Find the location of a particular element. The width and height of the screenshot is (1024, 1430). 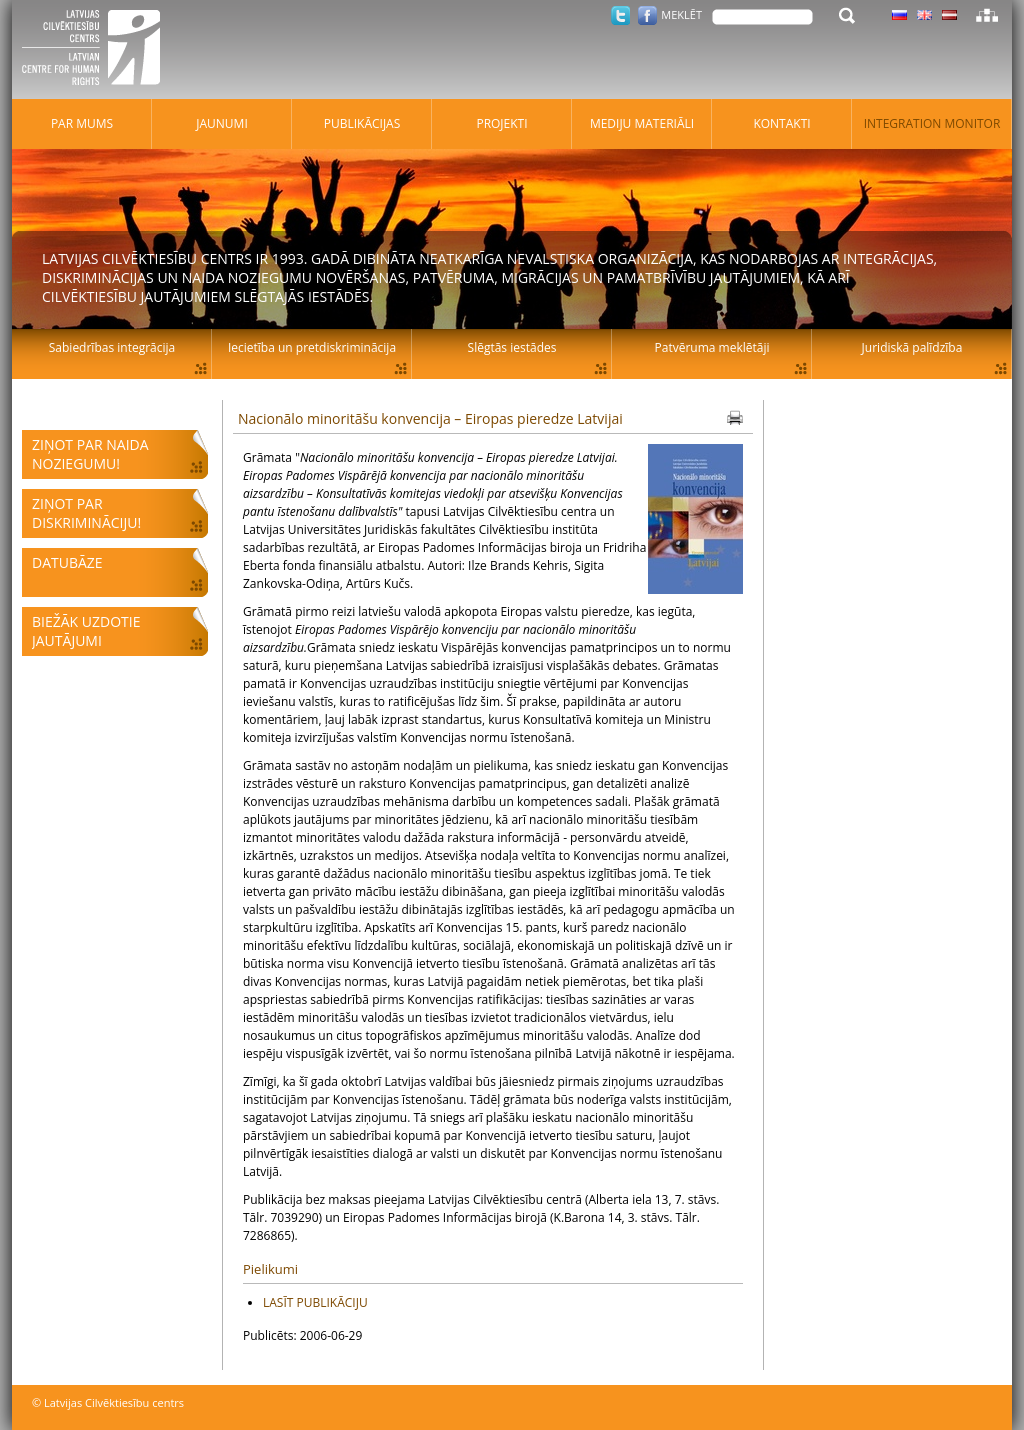

Latvijas Cilvēktiesību centrs is located at coordinates (97, 50).